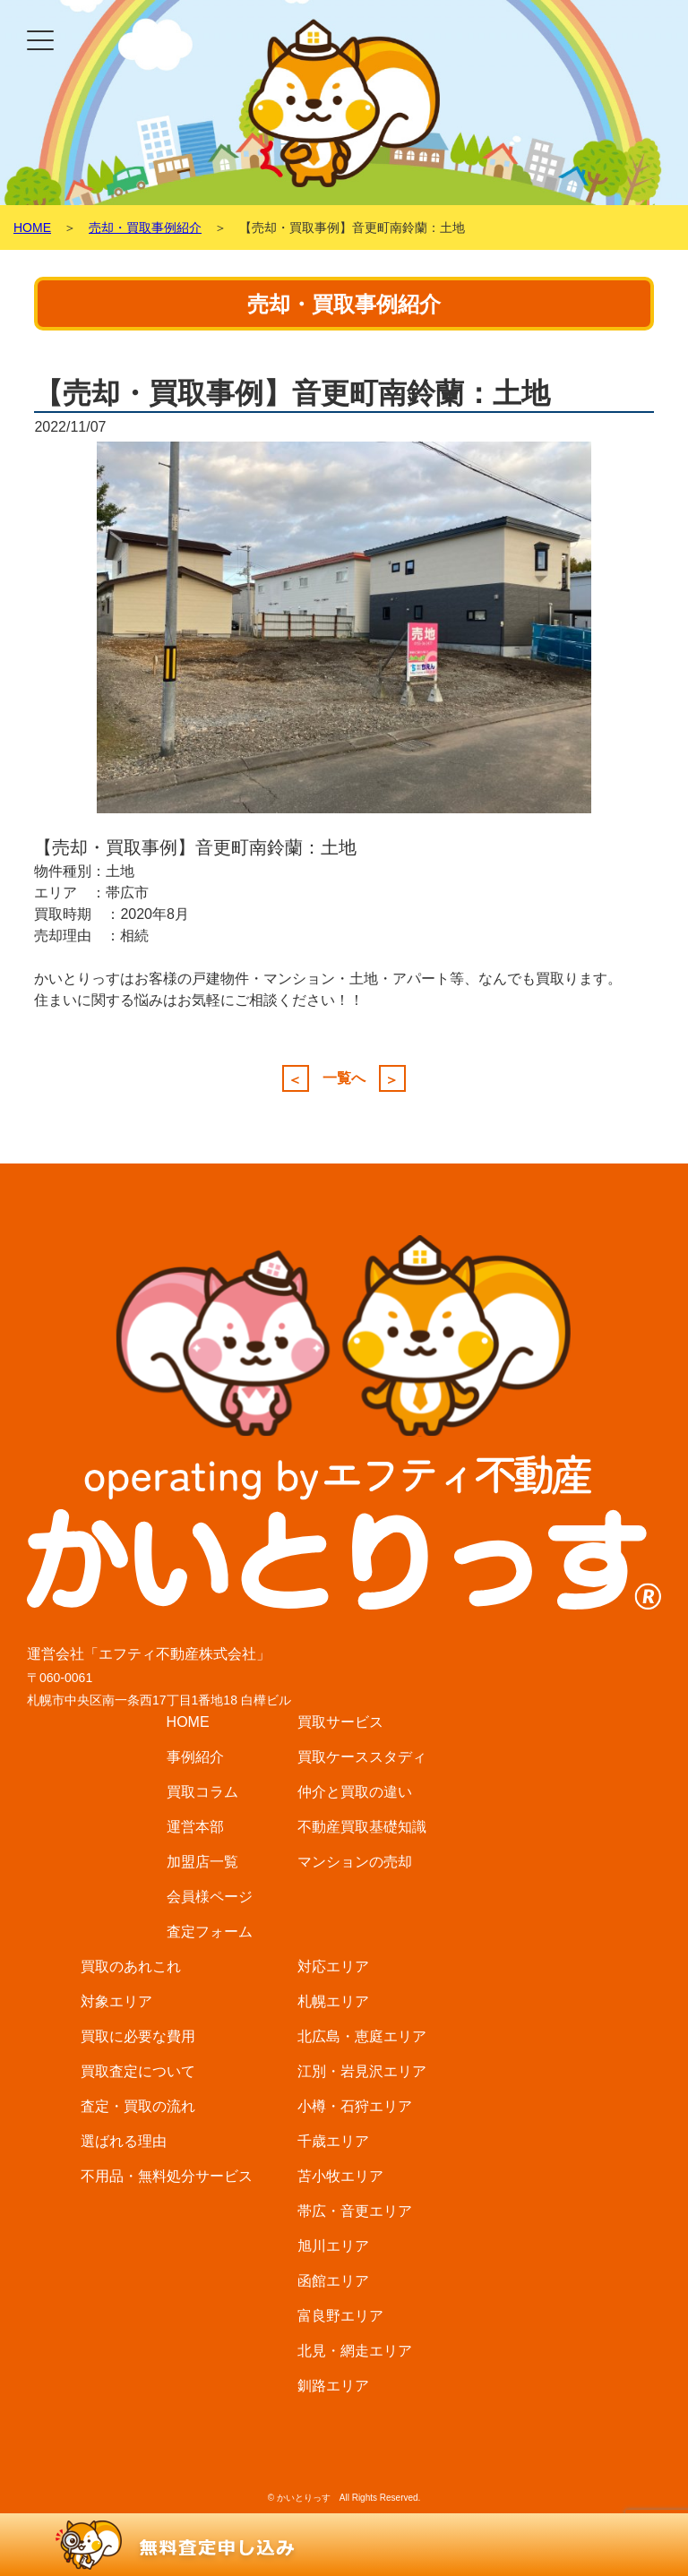 This screenshot has width=688, height=2576. I want to click on 千歳エリア, so click(333, 2141).